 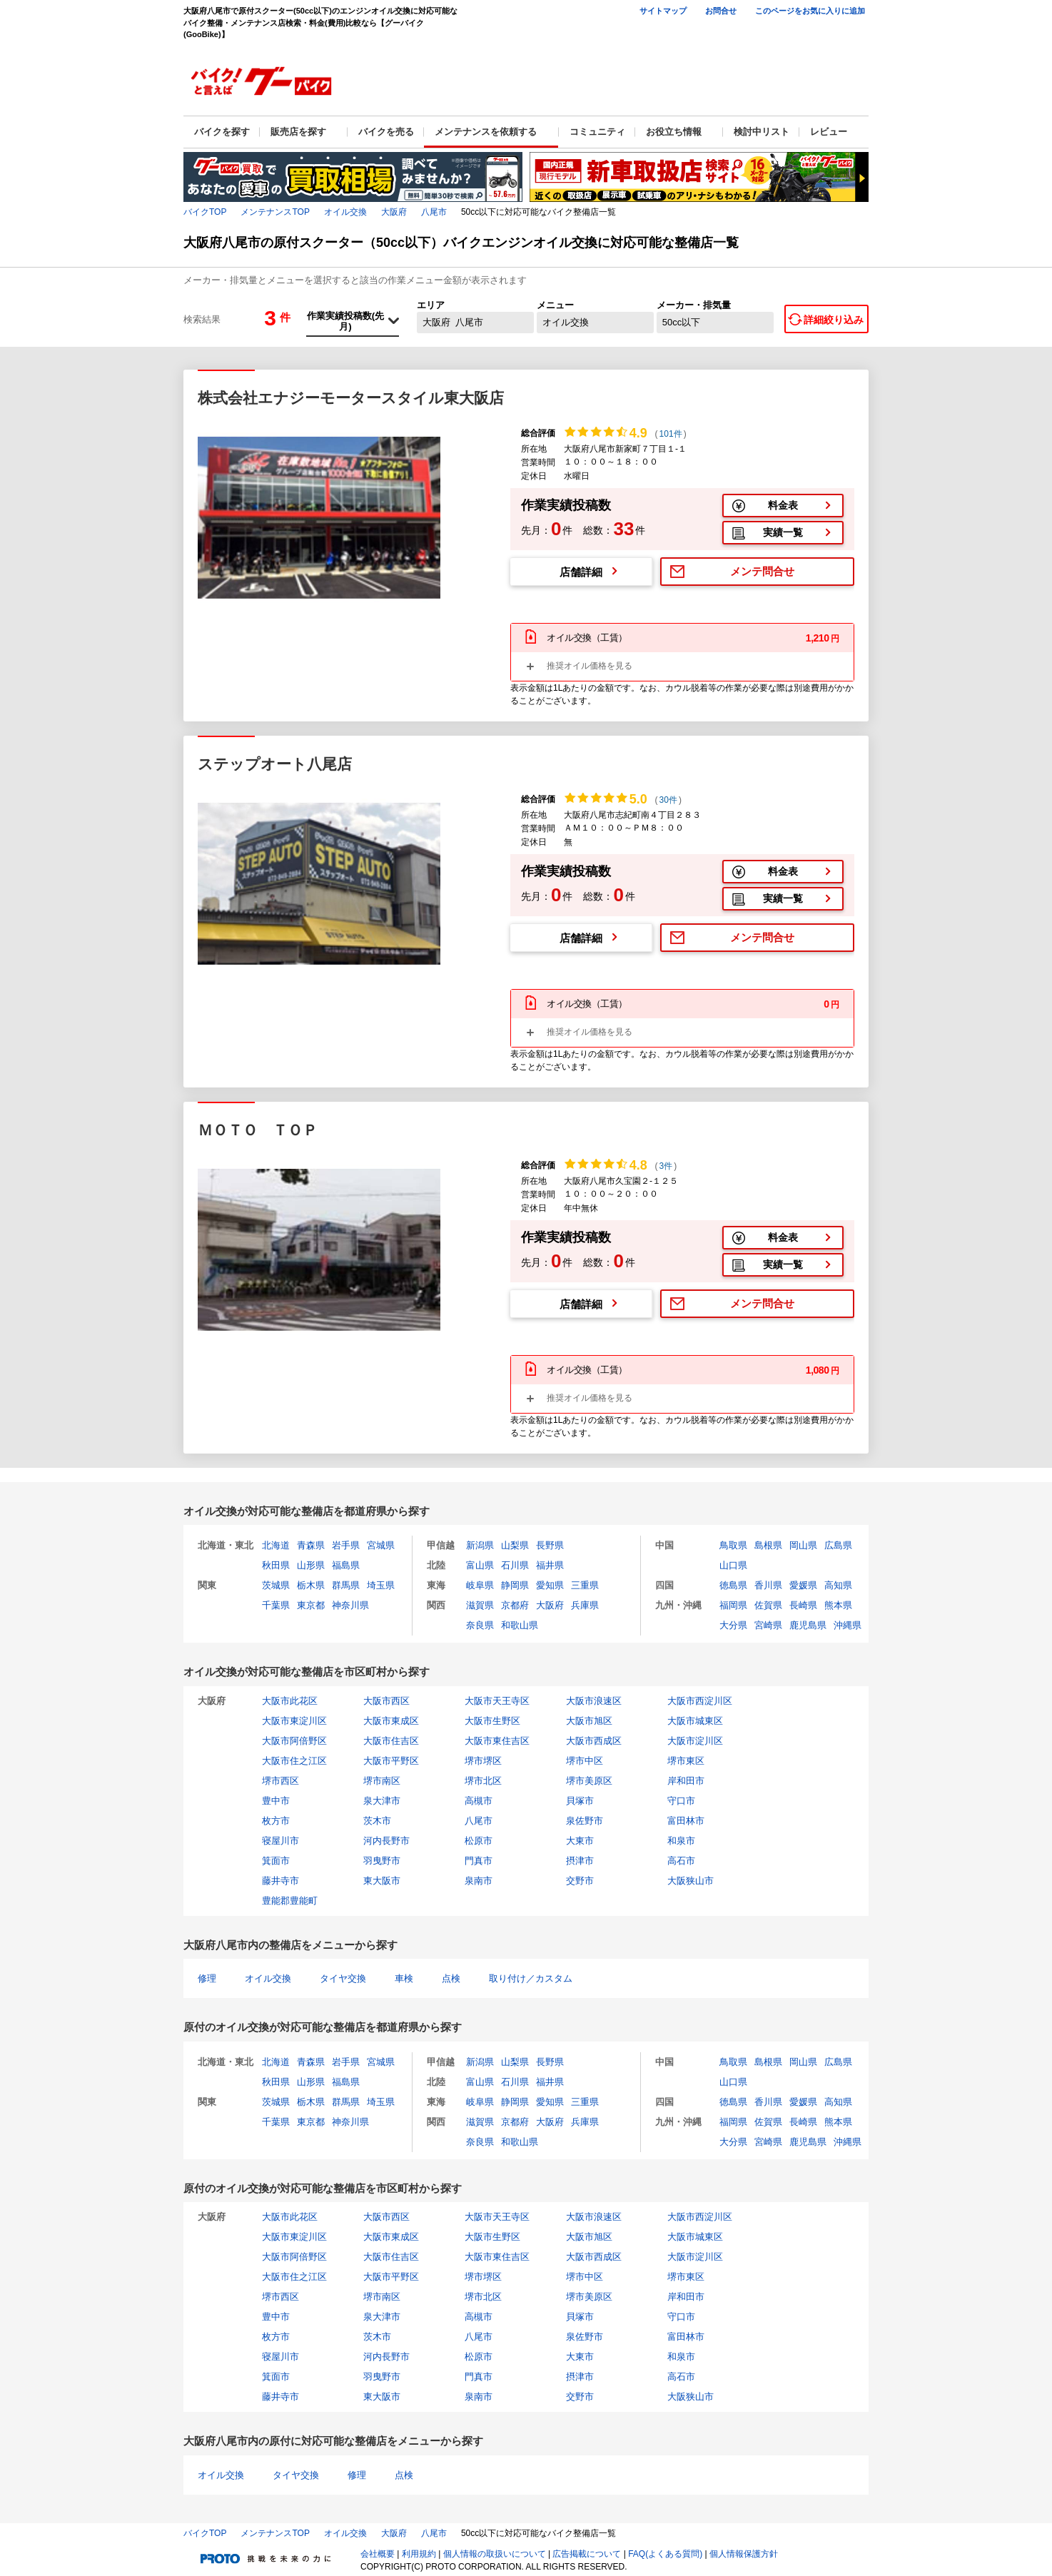 I want to click on 大分県, so click(x=733, y=1625).